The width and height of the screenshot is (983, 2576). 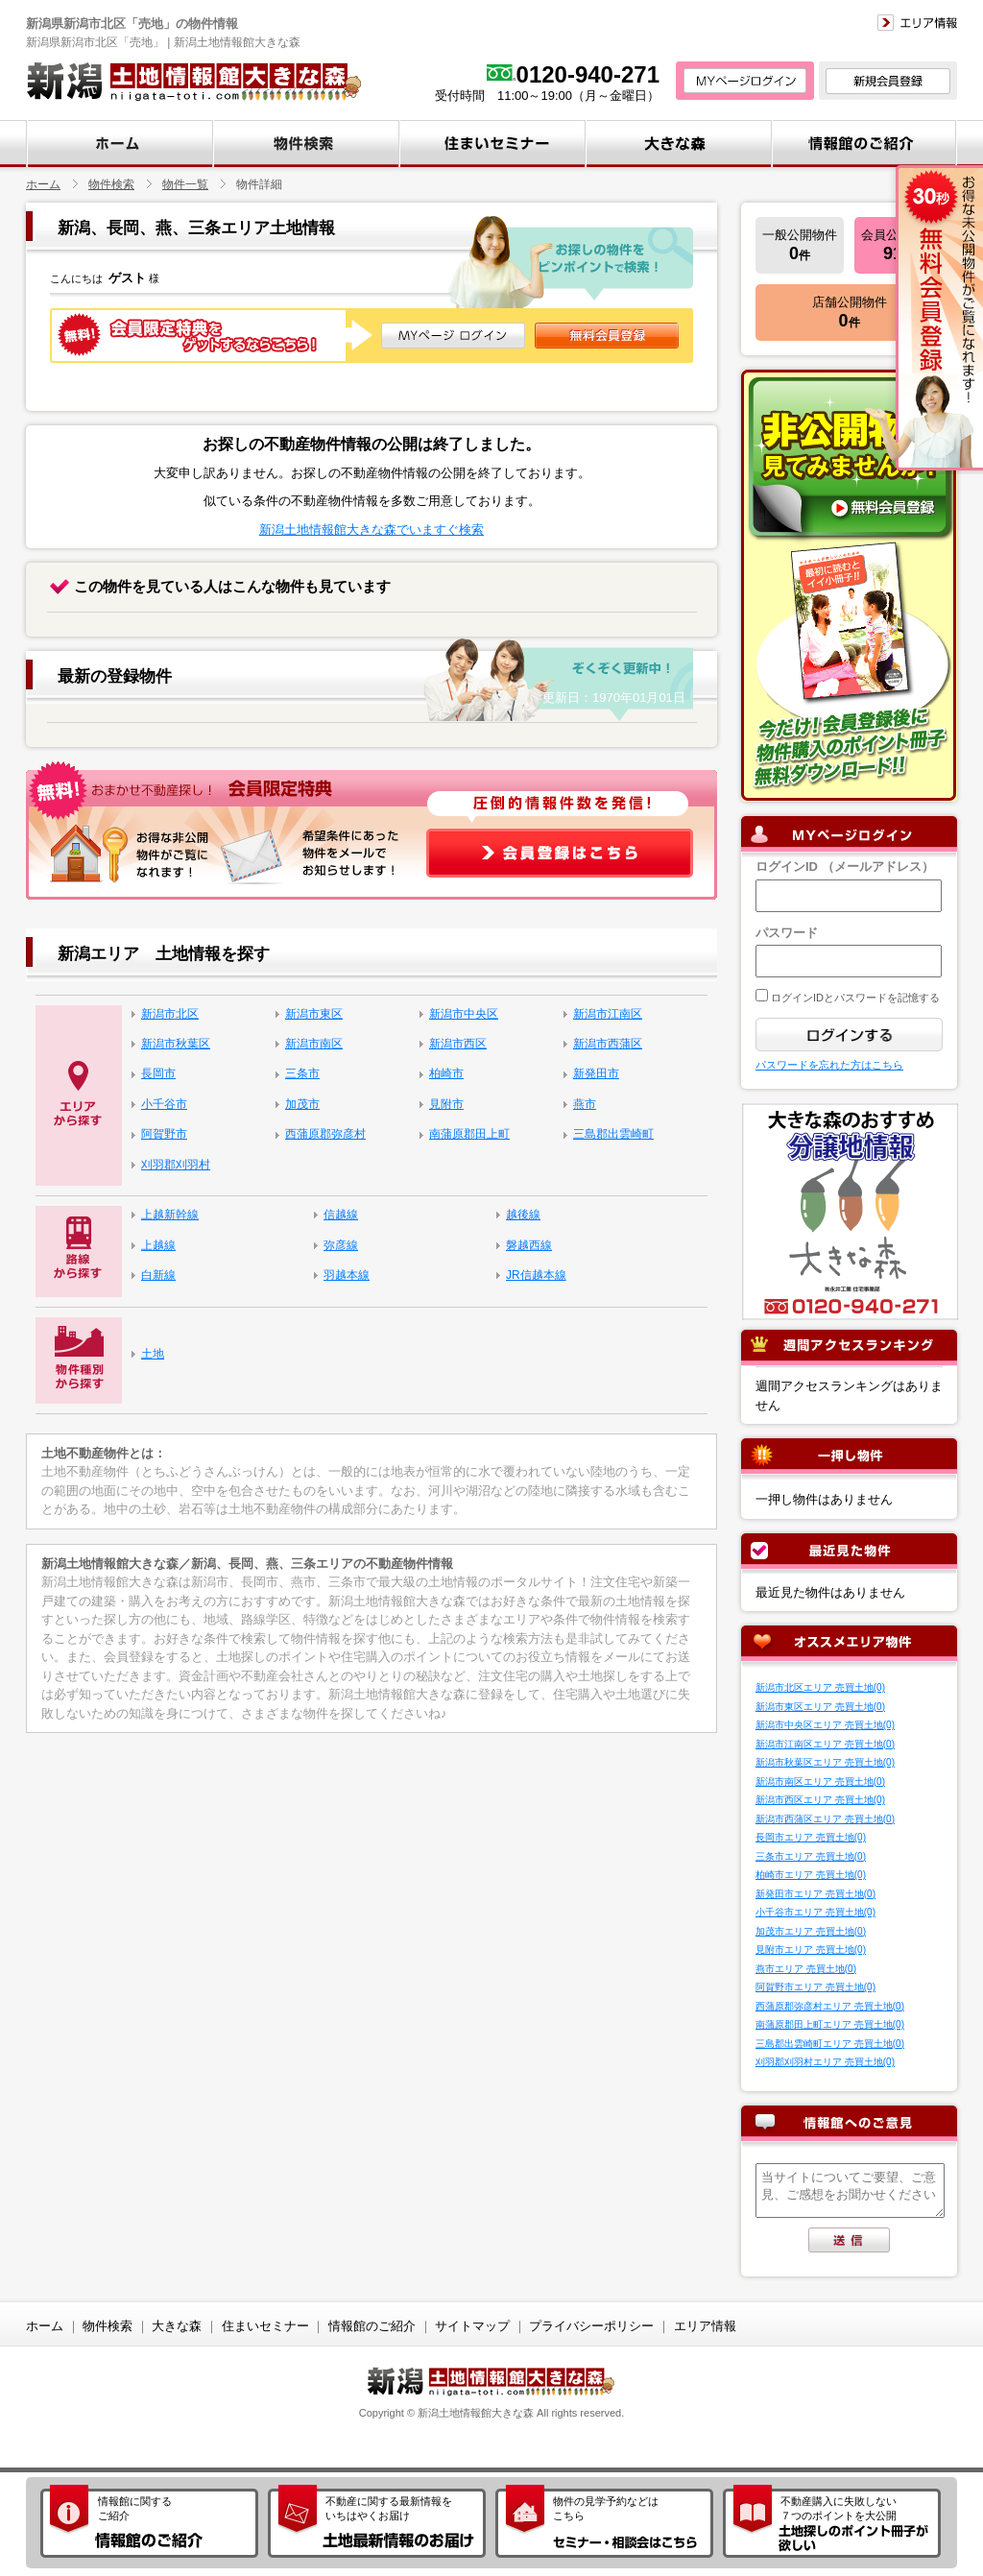 I want to click on 新潟市西蒲区, so click(x=607, y=1043).